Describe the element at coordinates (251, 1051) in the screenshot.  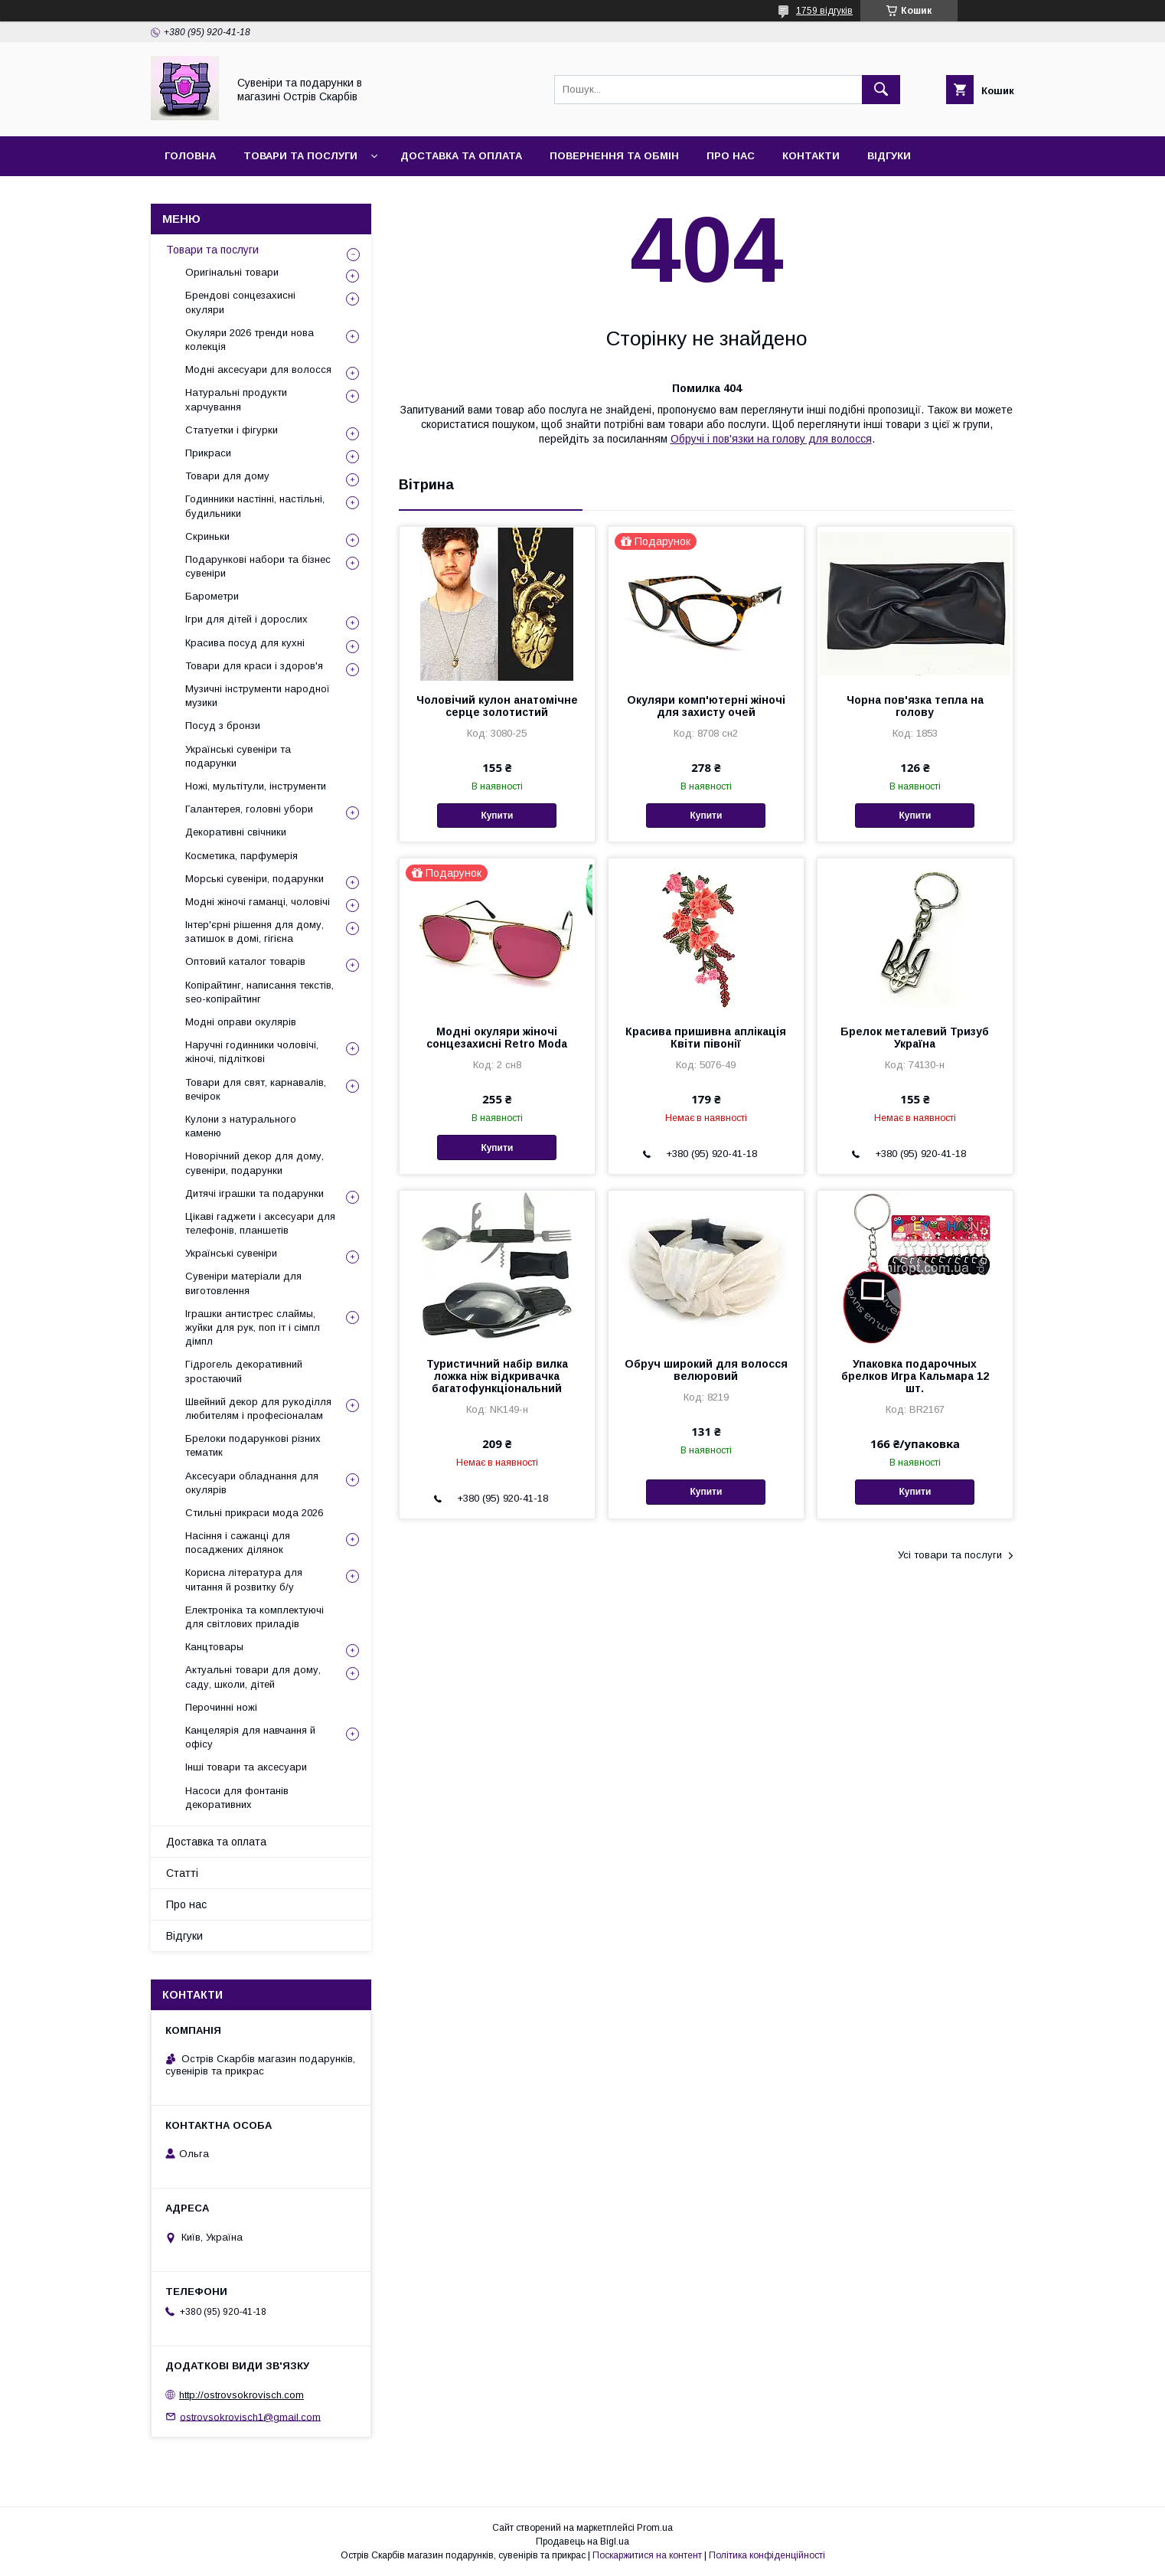
I see `Наручні годинники чоловічі, жіночі, підліткові` at that location.